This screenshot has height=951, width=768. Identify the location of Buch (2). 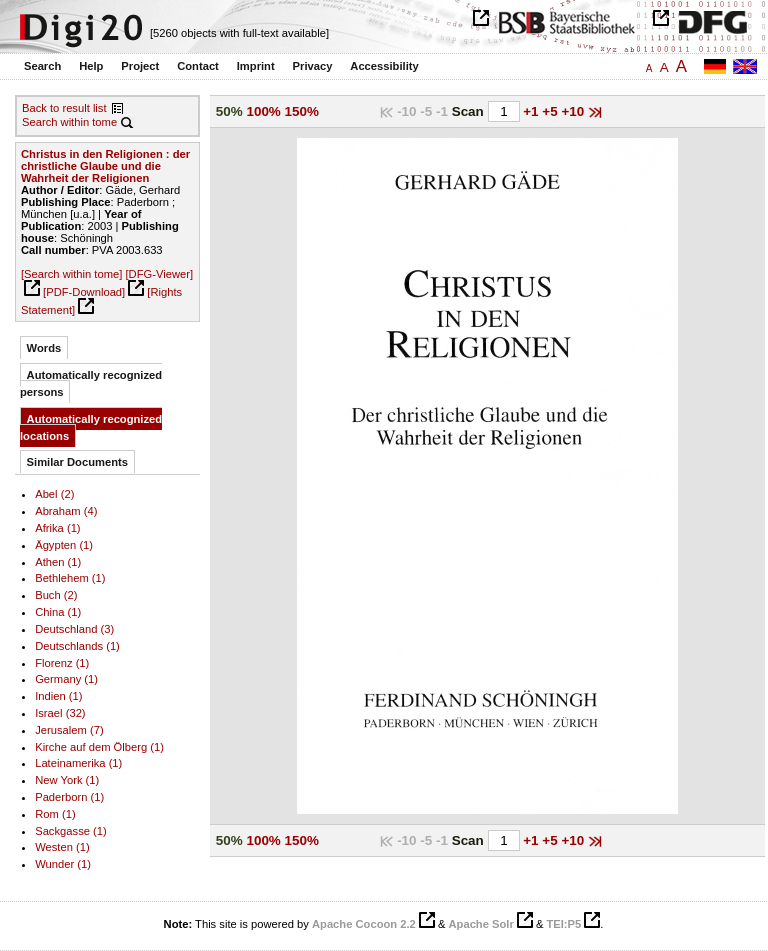
(56, 595).